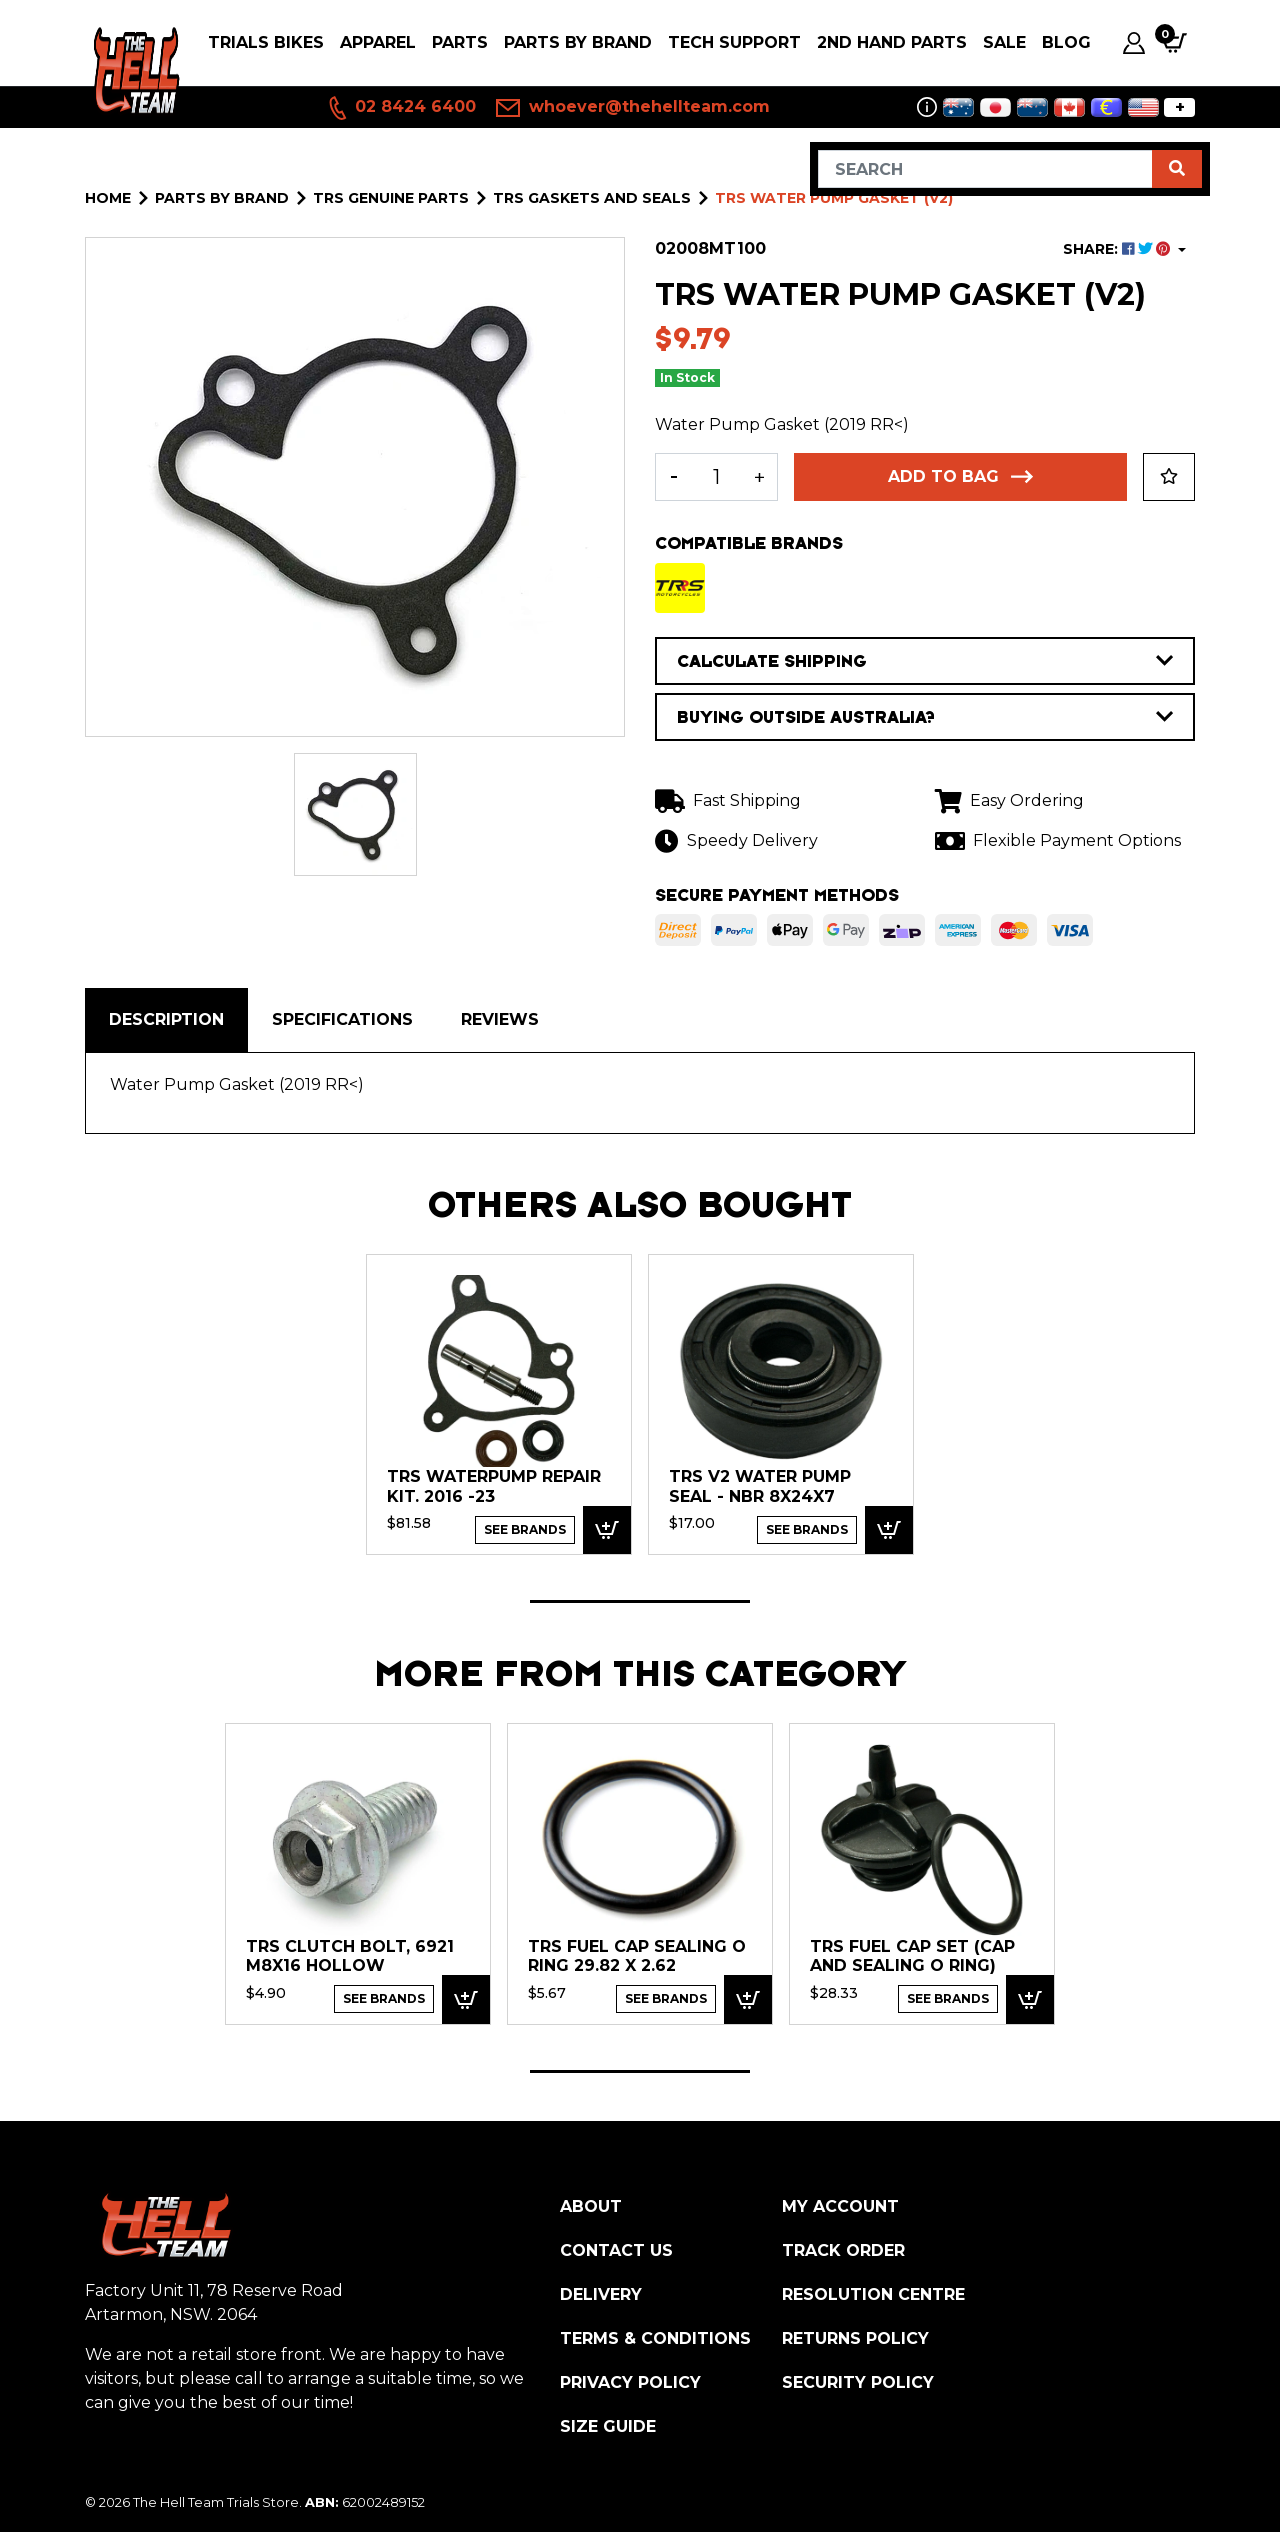  I want to click on Security Policy, so click(858, 2382).